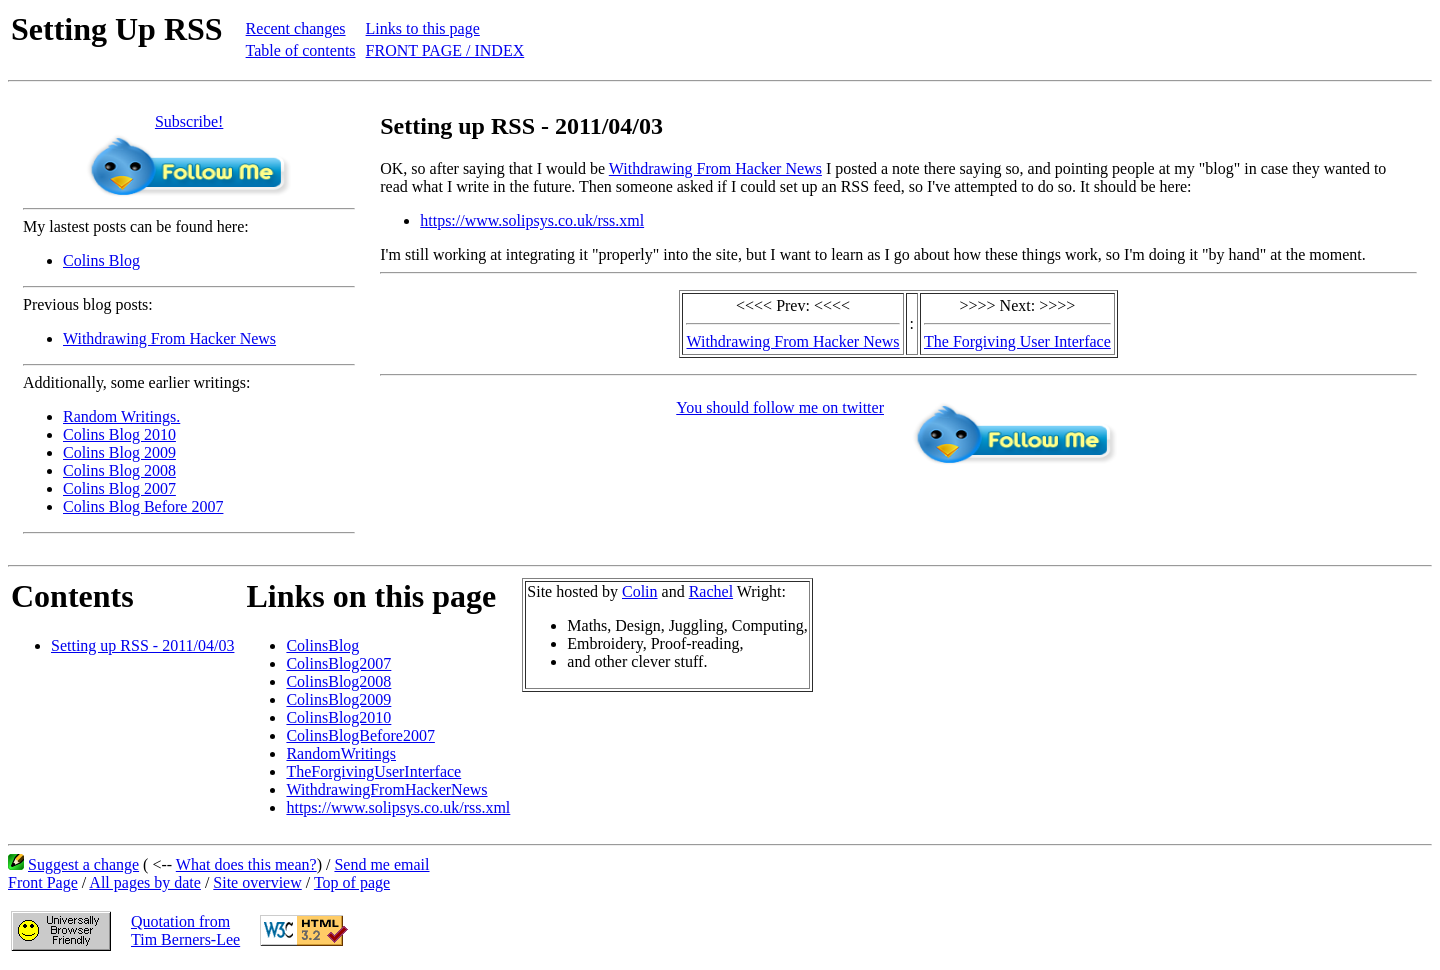  I want to click on Colins Blog 2008, so click(119, 470).